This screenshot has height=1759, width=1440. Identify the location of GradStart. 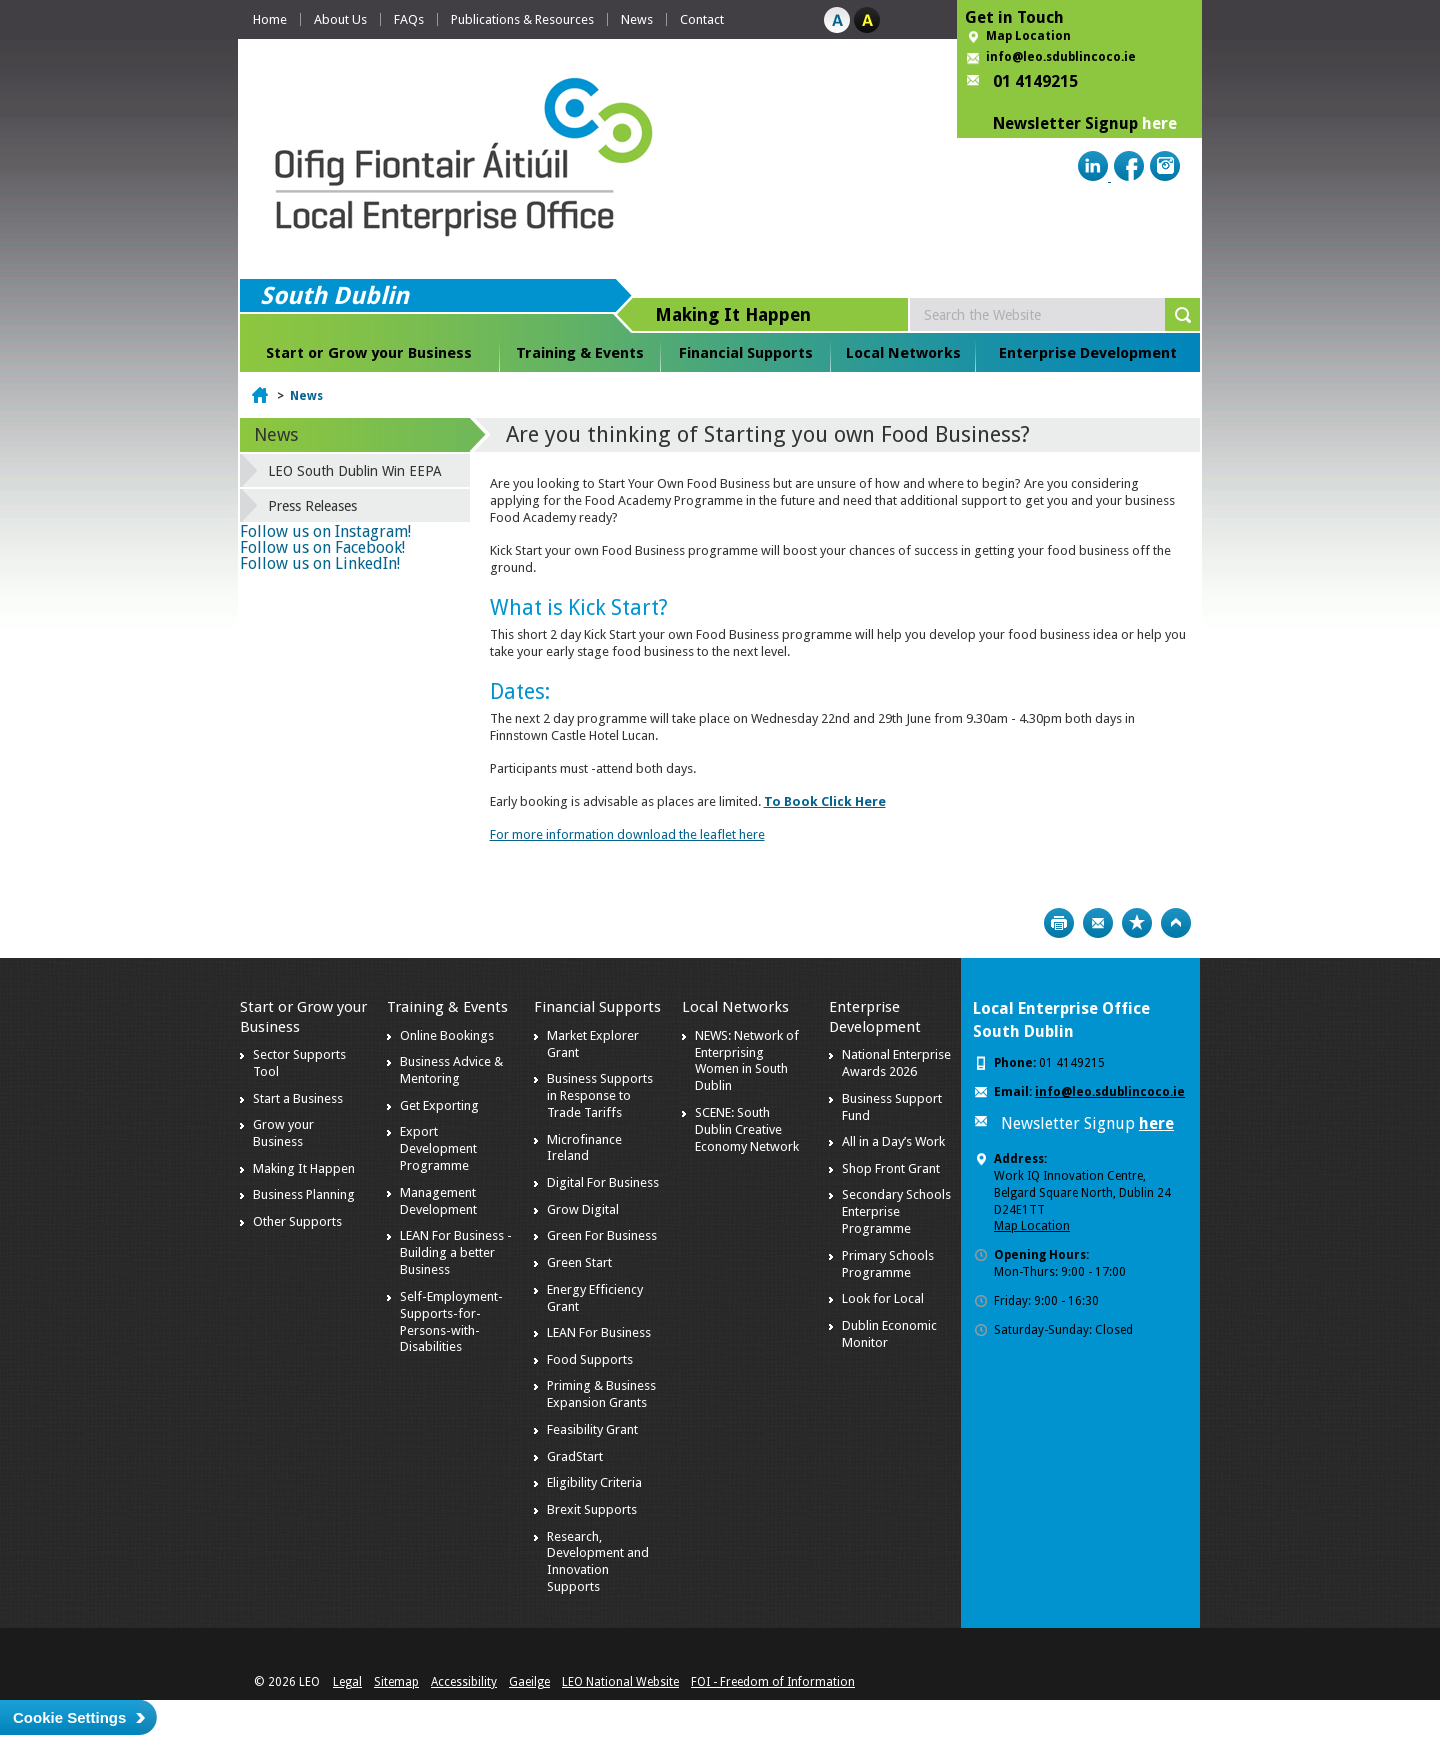
(575, 1456).